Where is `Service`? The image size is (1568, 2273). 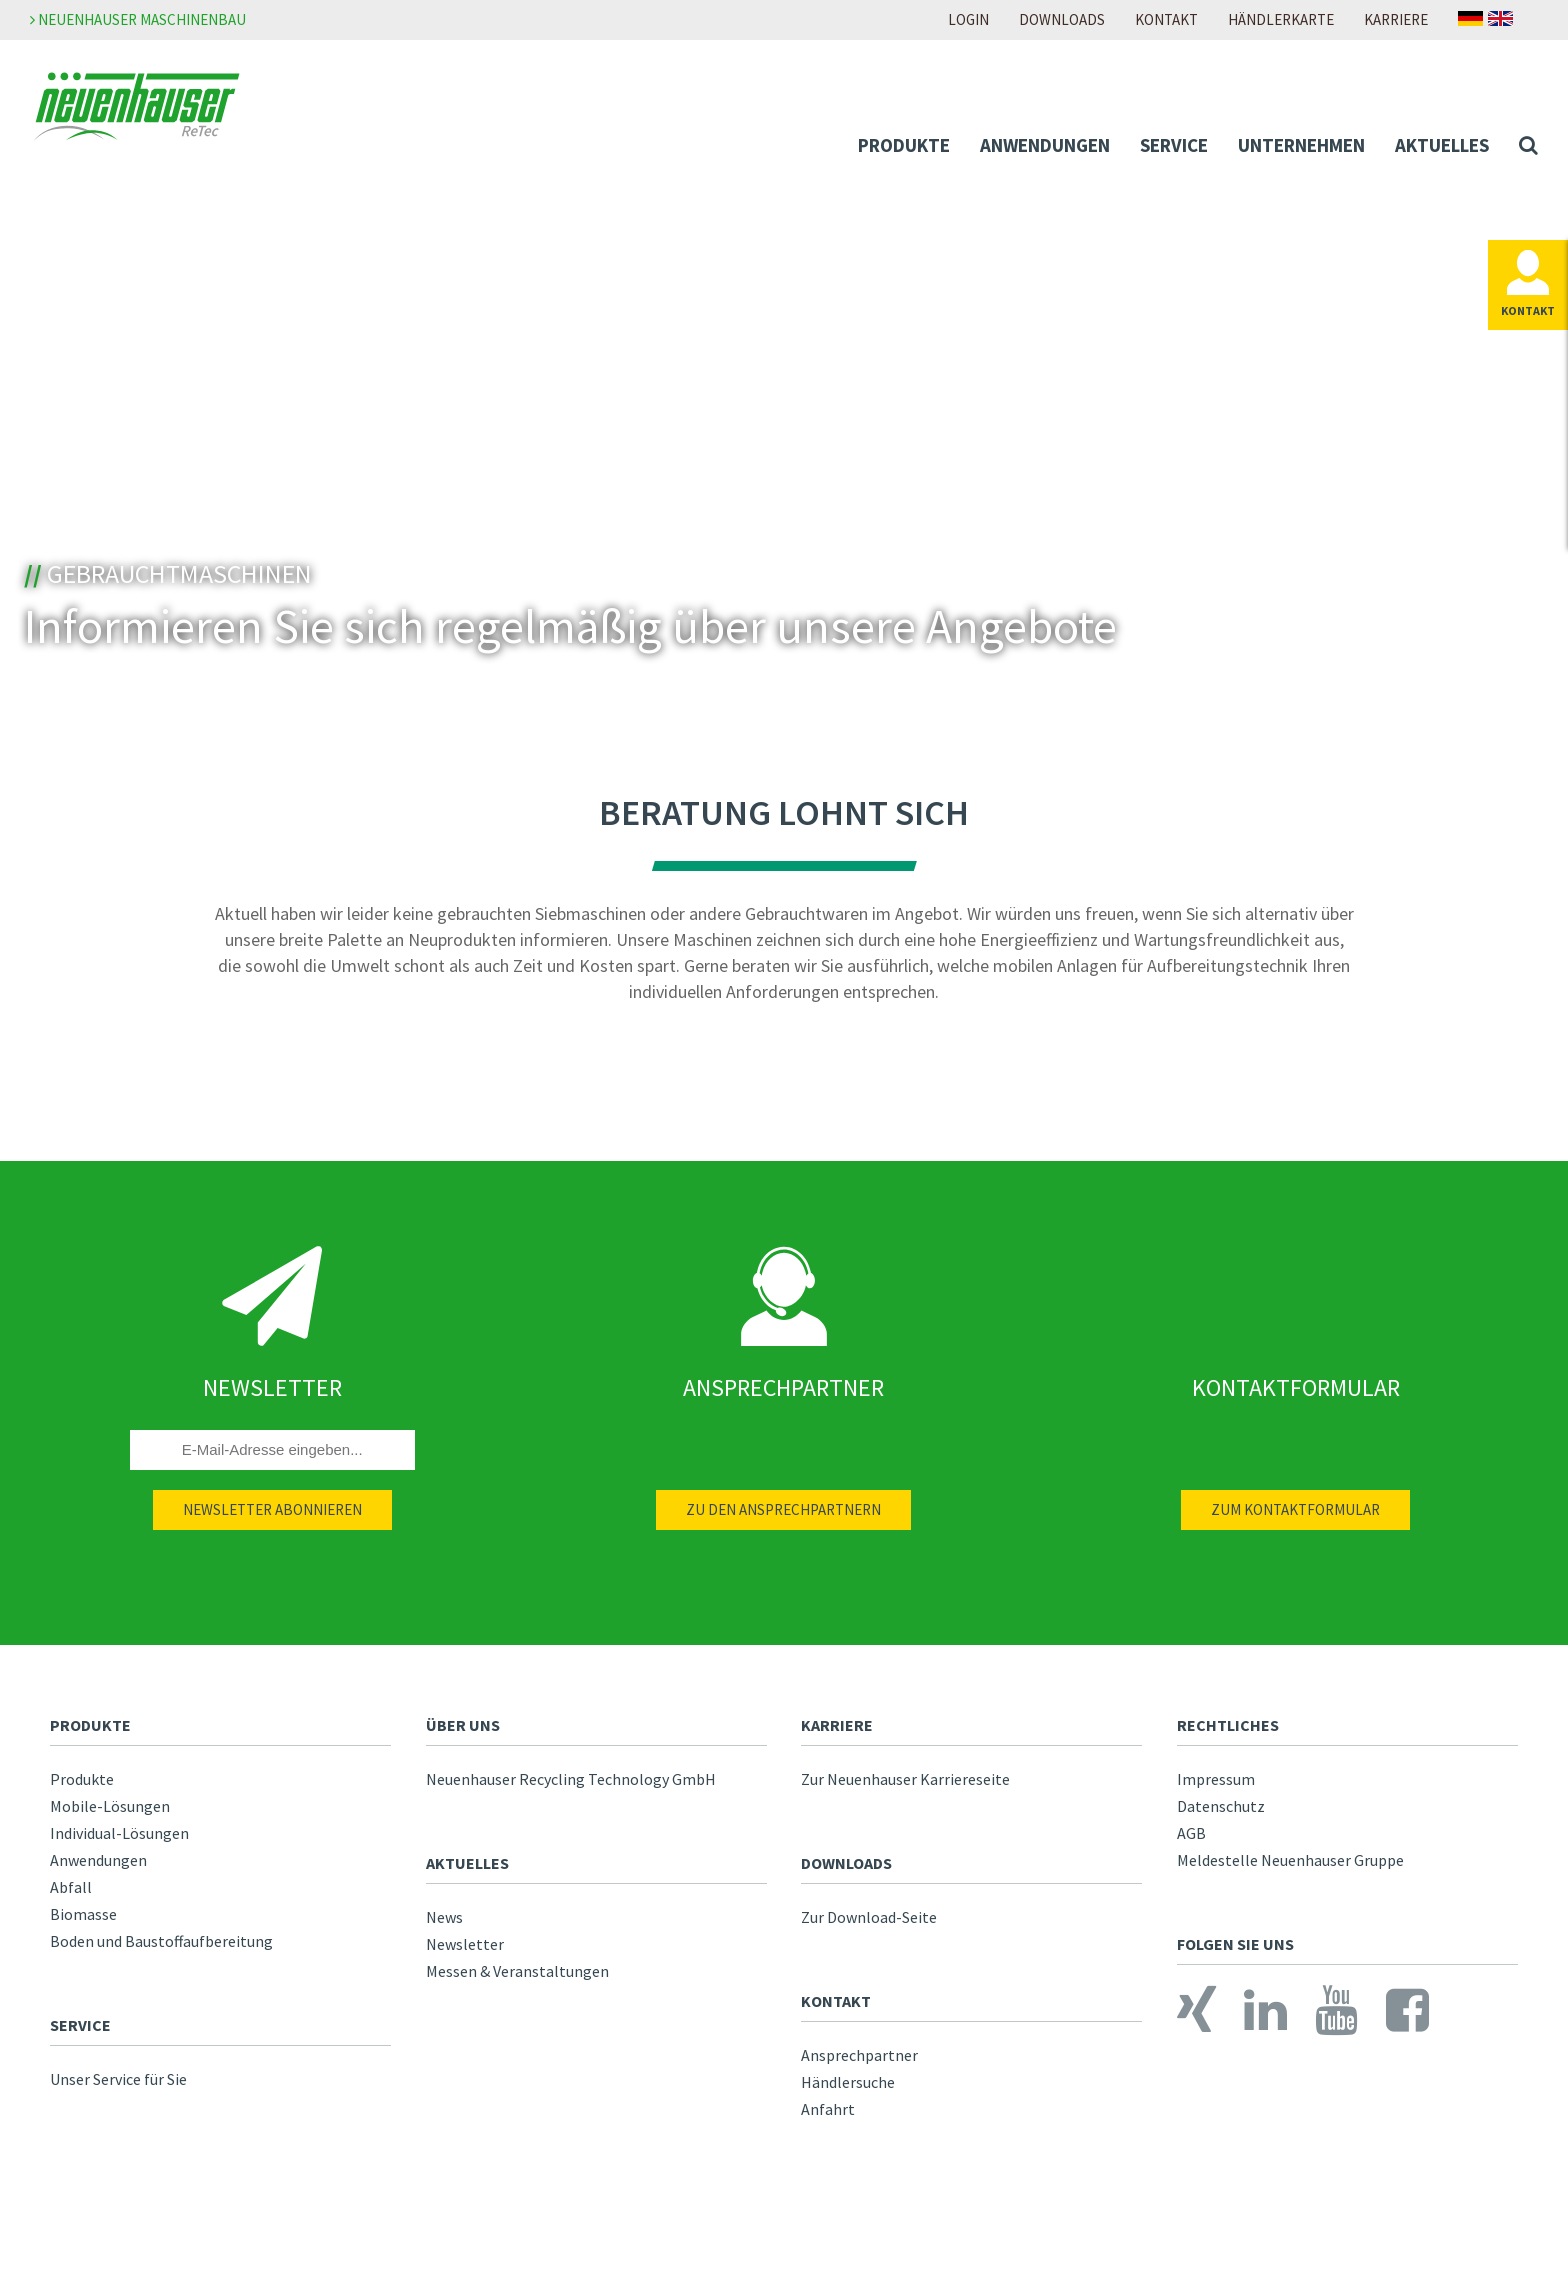
Service is located at coordinates (1174, 145).